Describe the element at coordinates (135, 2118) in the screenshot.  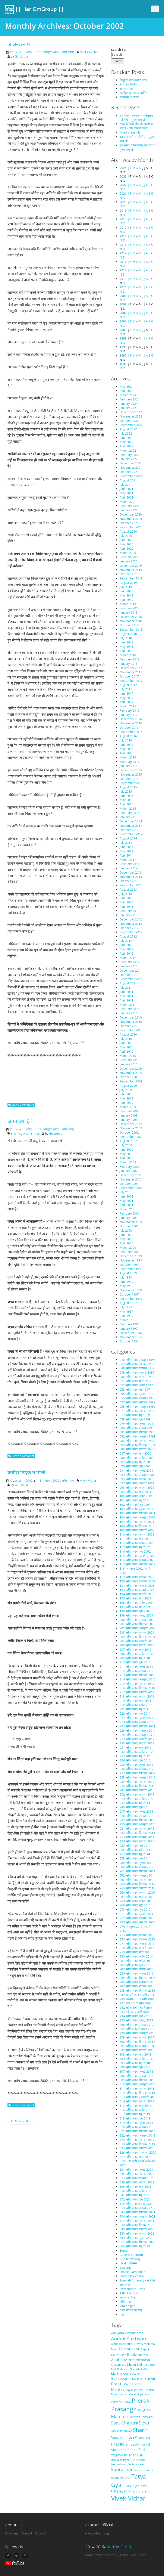
I see `318 ऋषि प्रसादः जून 2019` at that location.